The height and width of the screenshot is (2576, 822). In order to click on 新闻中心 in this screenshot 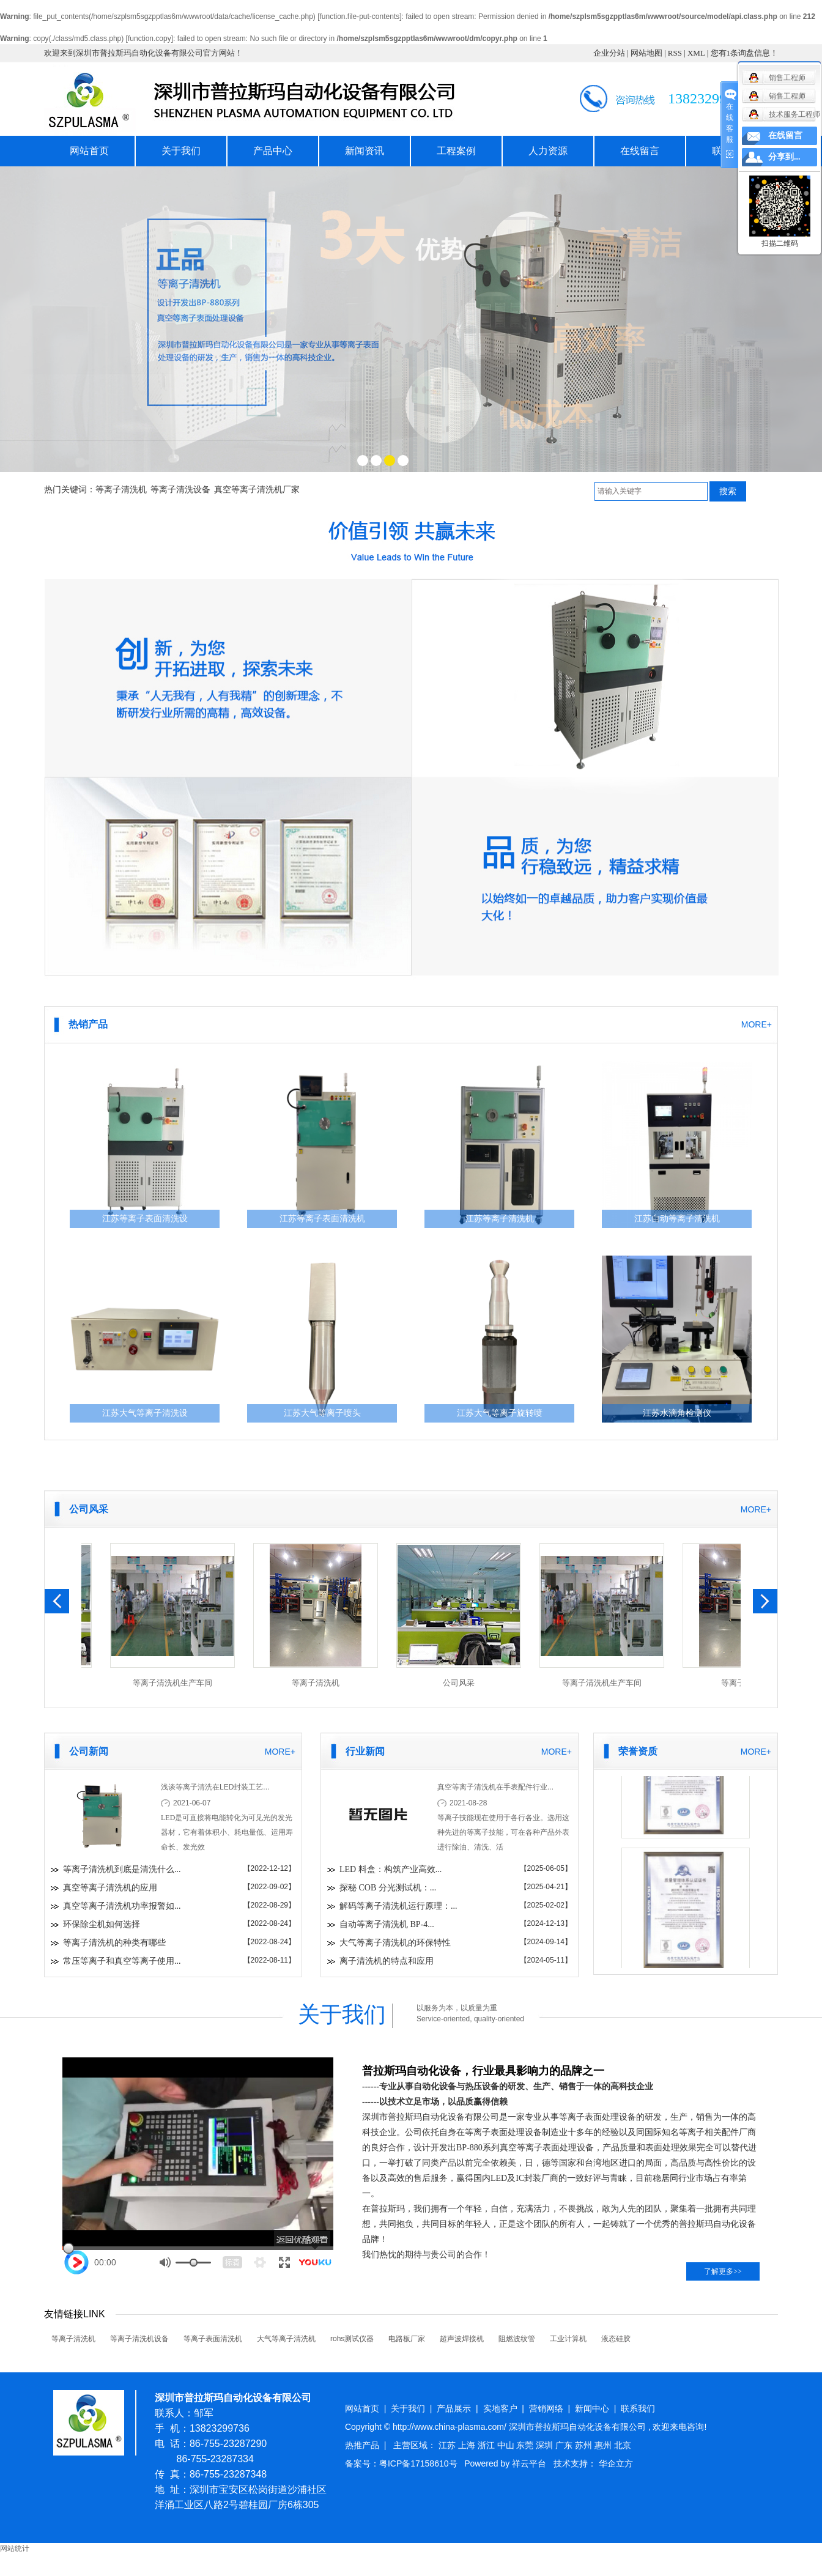, I will do `click(592, 2408)`.